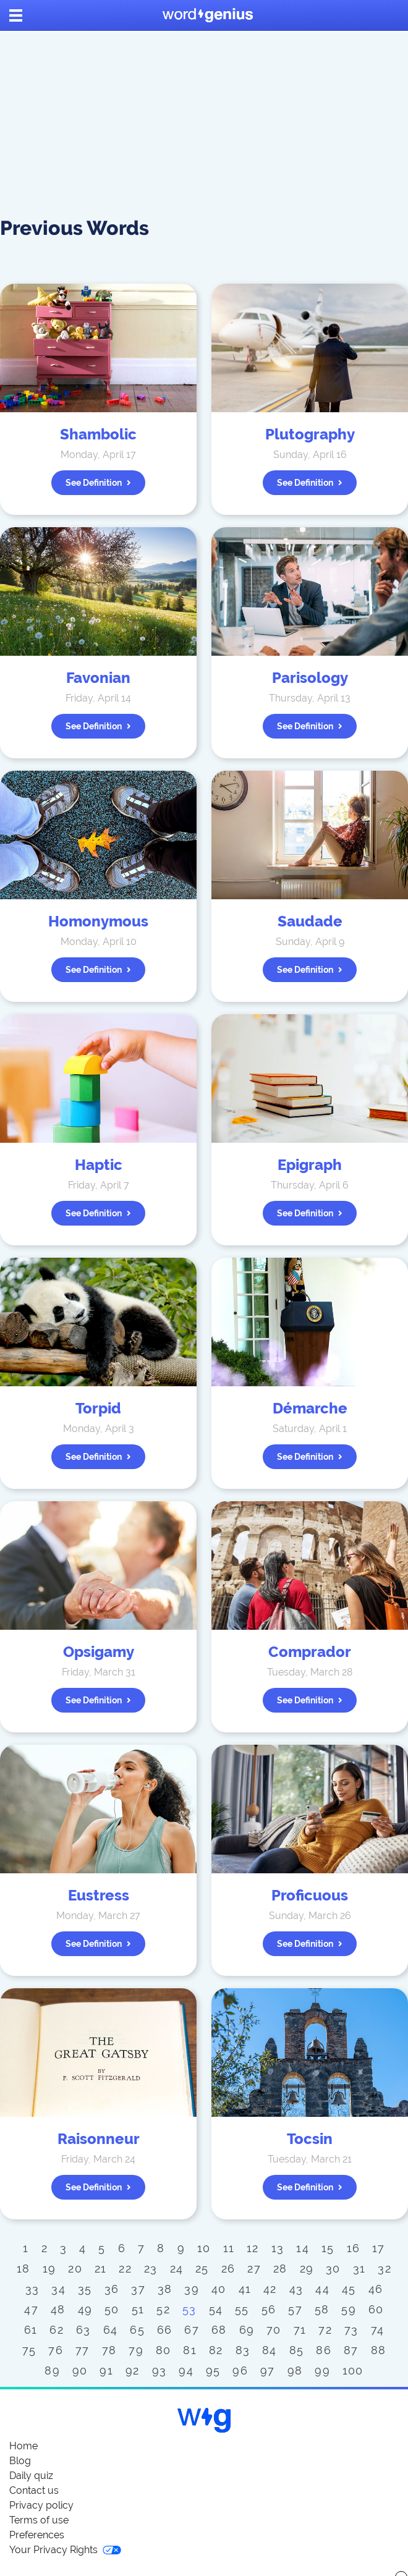 This screenshot has height=2576, width=408. What do you see at coordinates (85, 2288) in the screenshot?
I see `35` at bounding box center [85, 2288].